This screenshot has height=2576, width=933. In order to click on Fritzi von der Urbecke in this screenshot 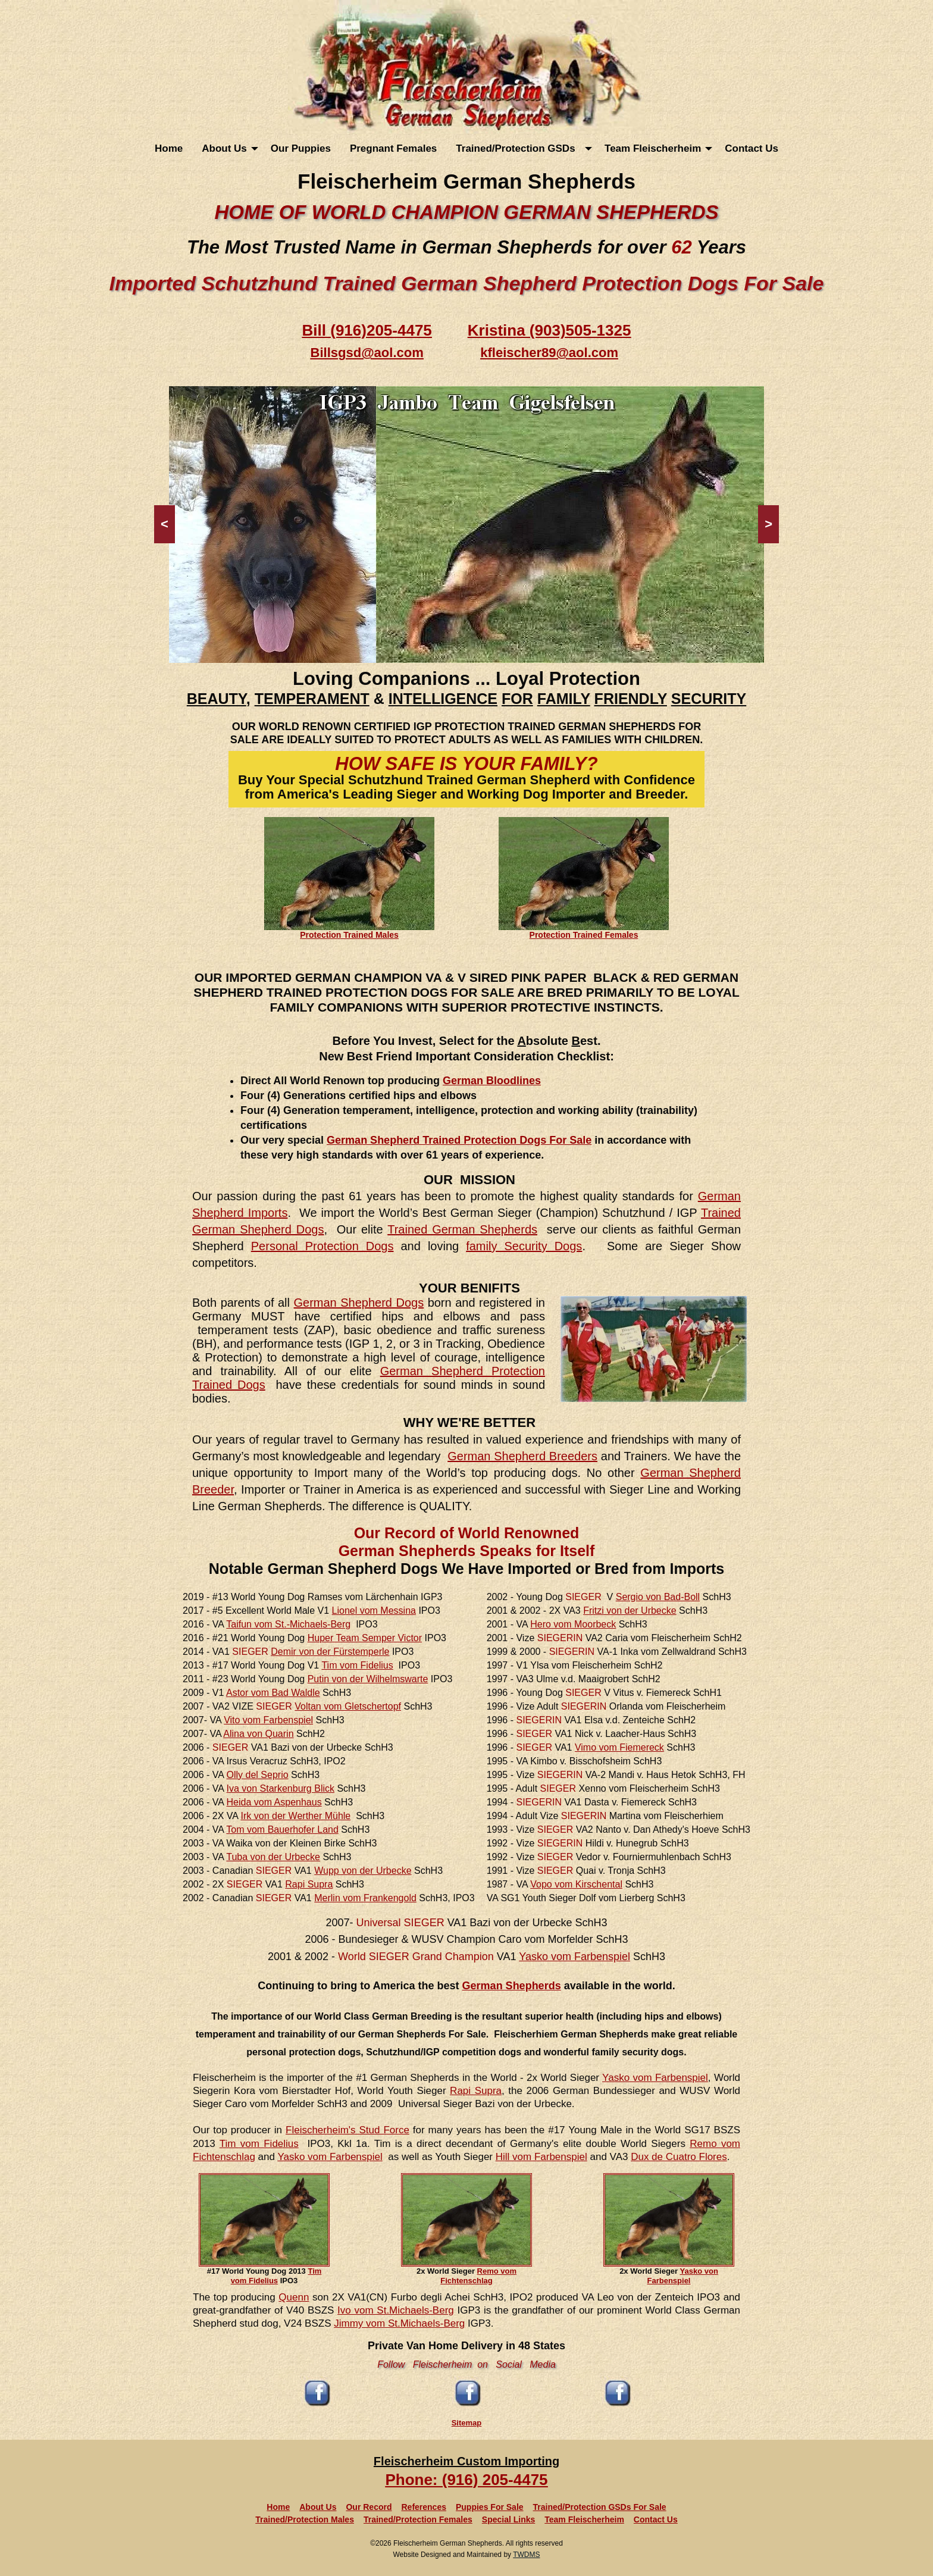, I will do `click(630, 1610)`.